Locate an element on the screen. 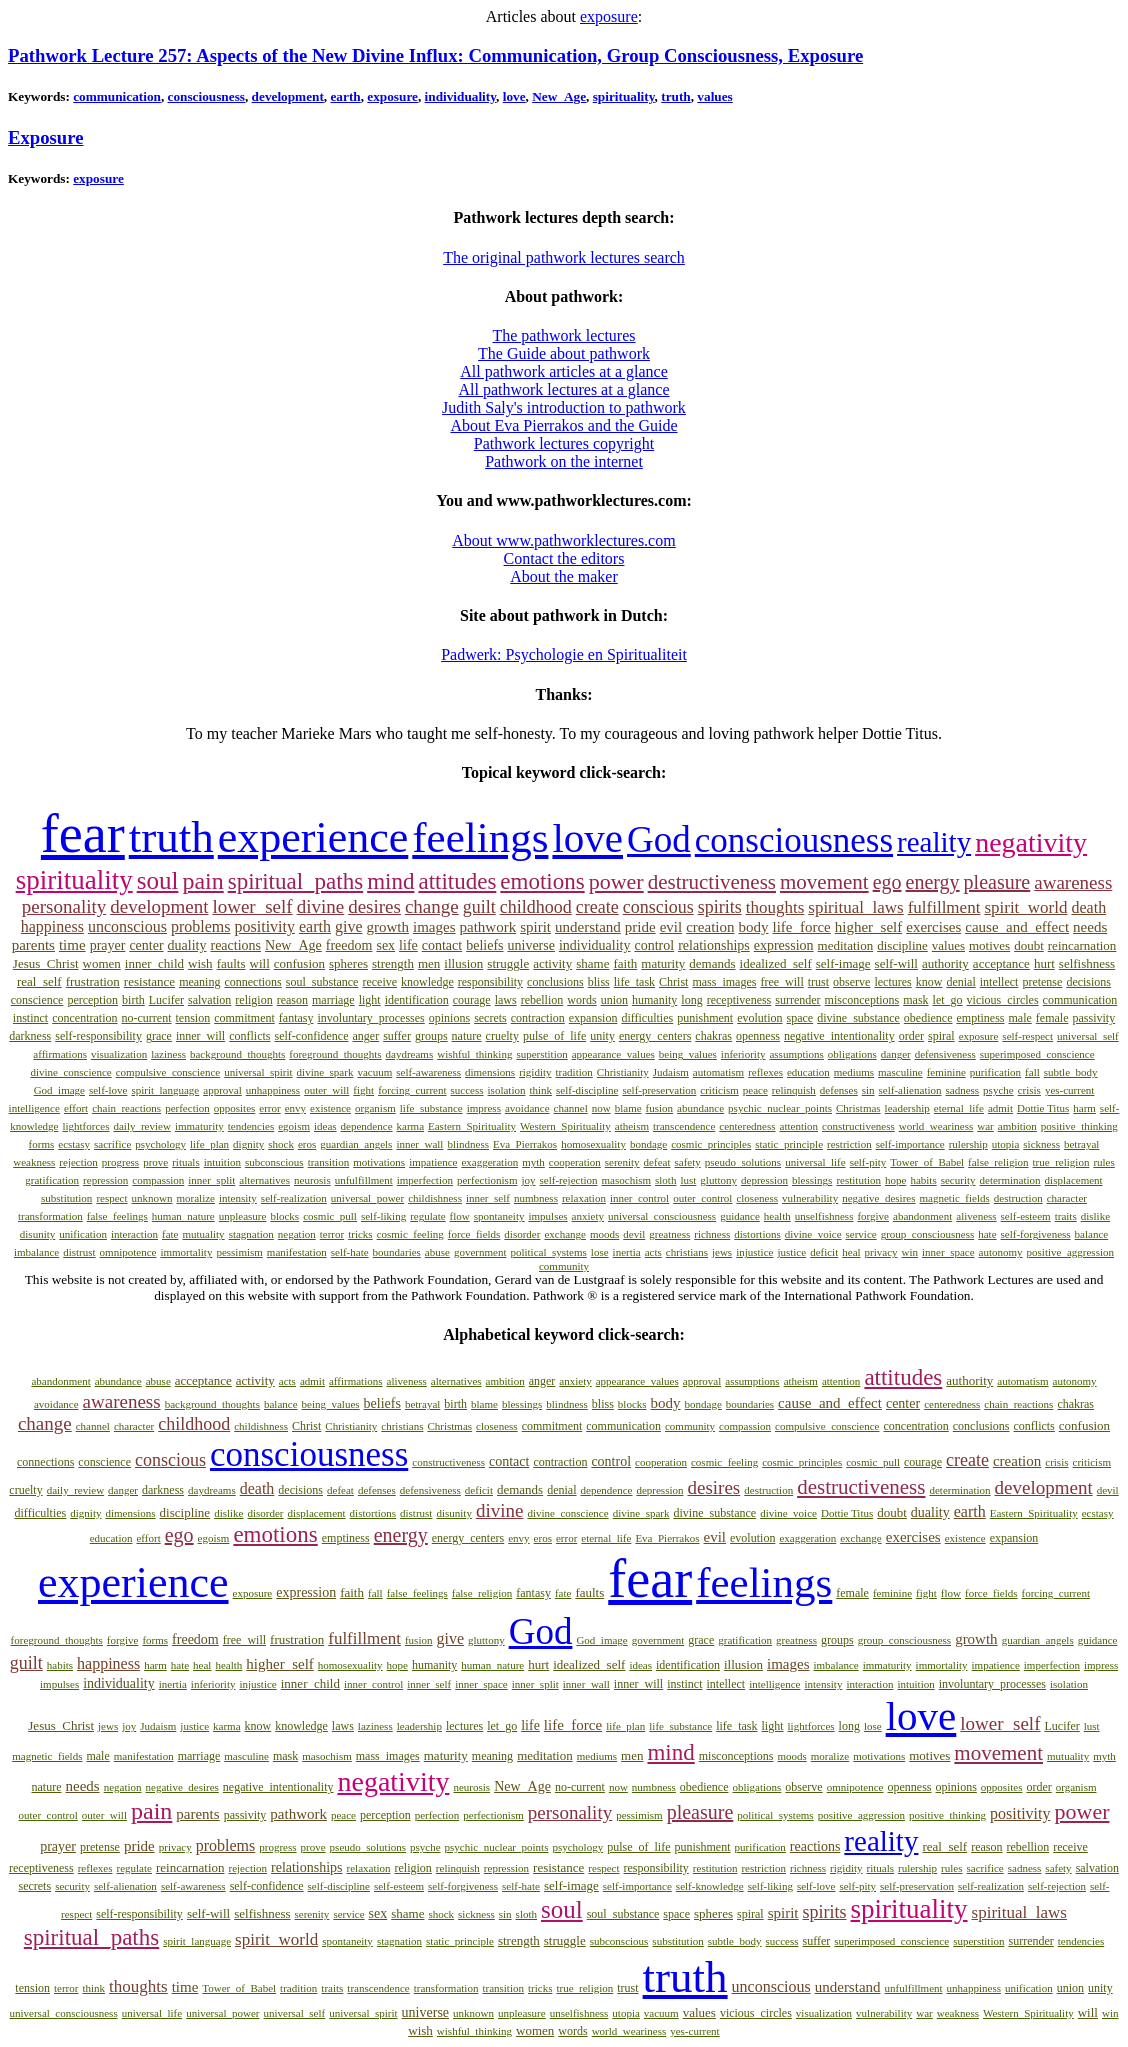 The height and width of the screenshot is (2047, 1128). self-pity is located at coordinates (868, 1162).